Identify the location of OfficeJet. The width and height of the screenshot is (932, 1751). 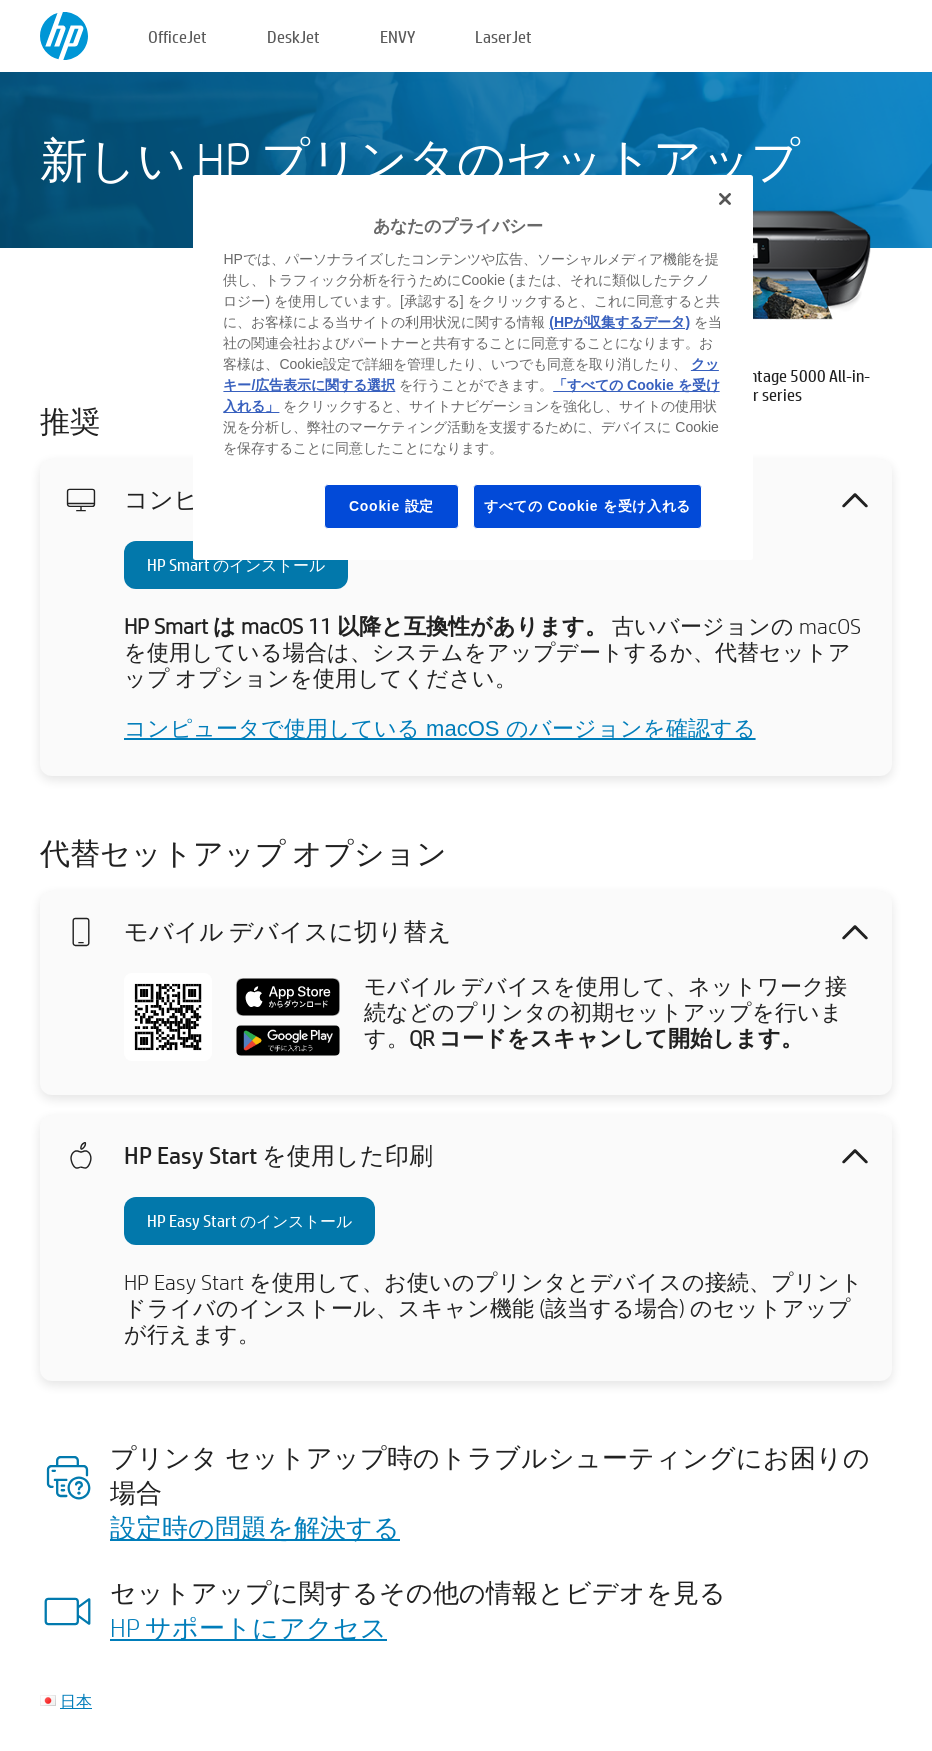
(177, 36).